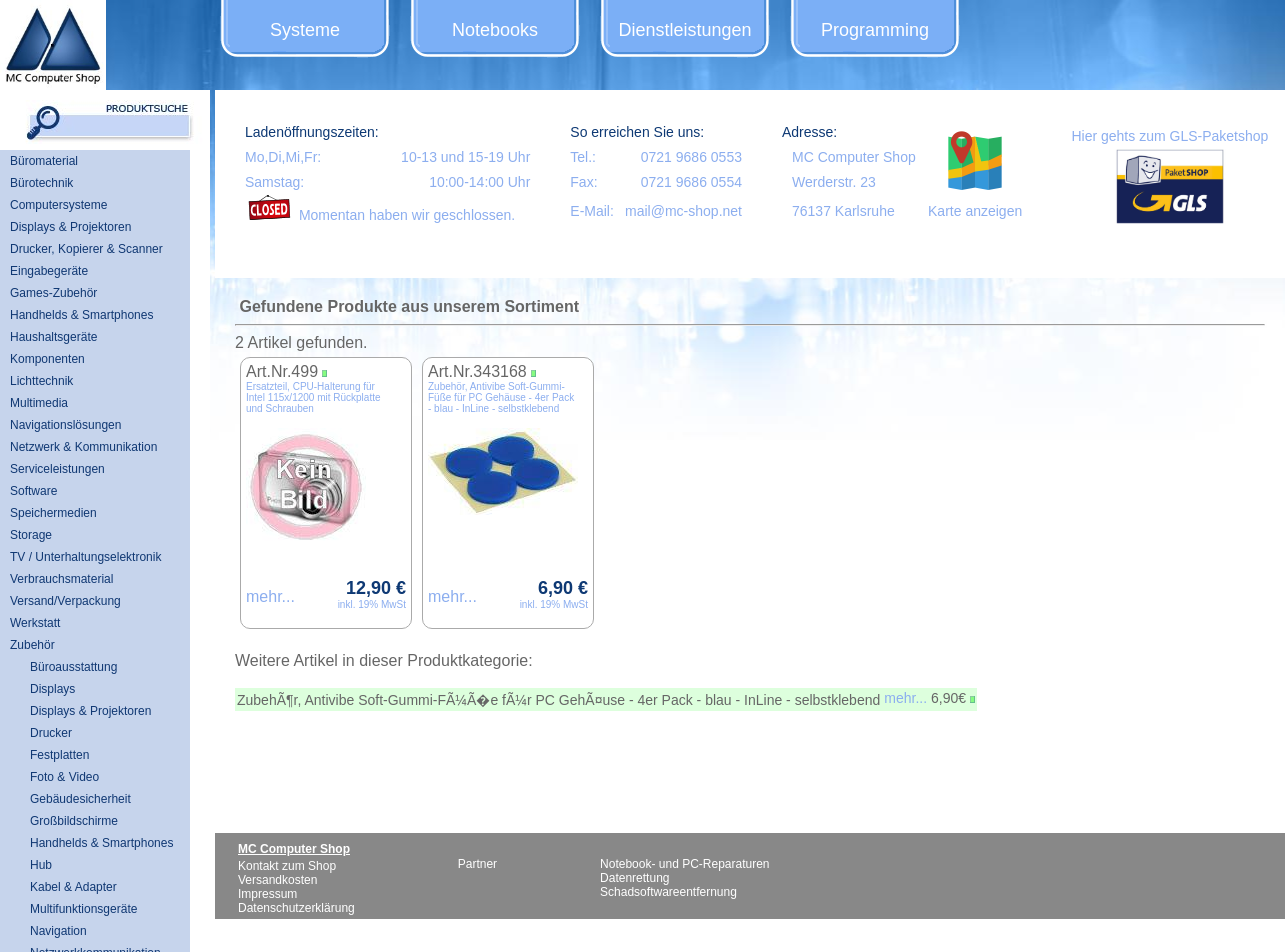  I want to click on Drucker, so click(51, 733).